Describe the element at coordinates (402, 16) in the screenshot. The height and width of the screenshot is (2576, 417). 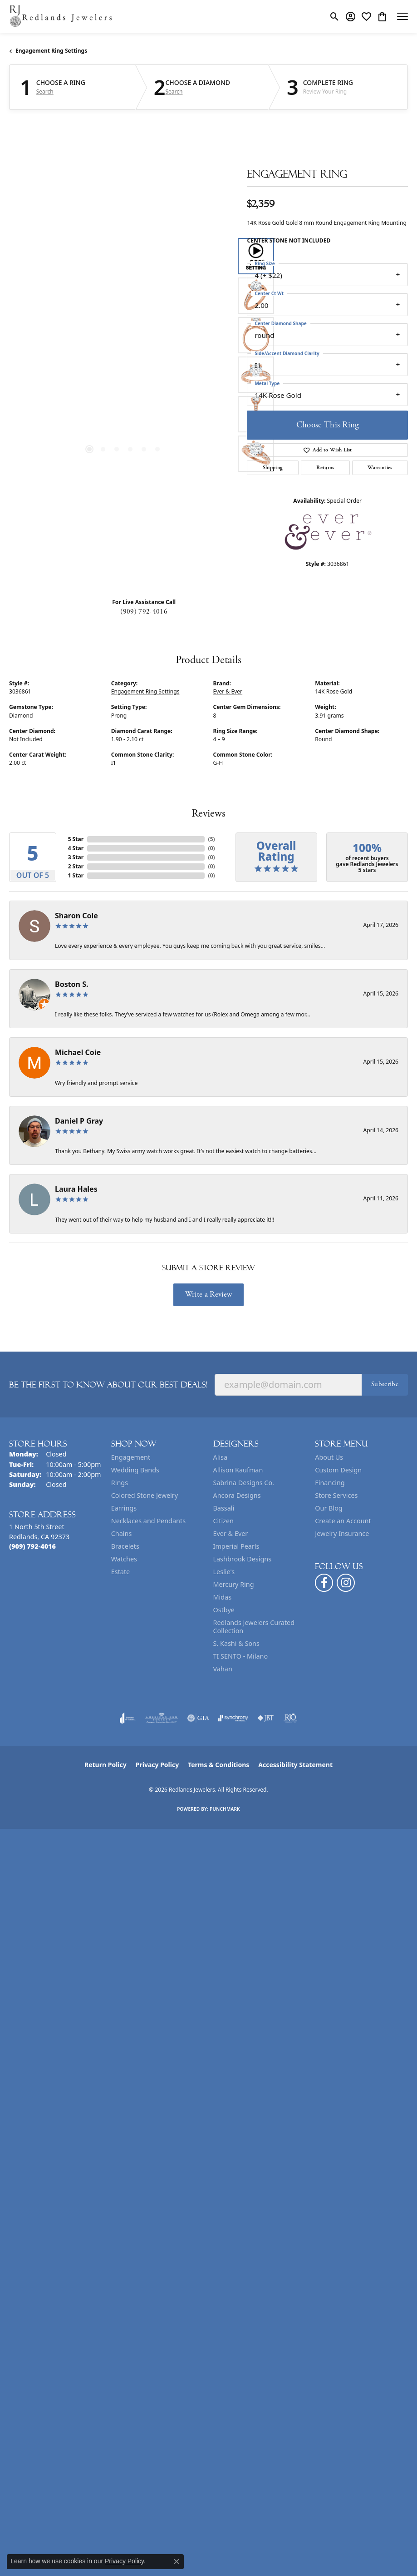
I see `[Toggle navigation]` at that location.